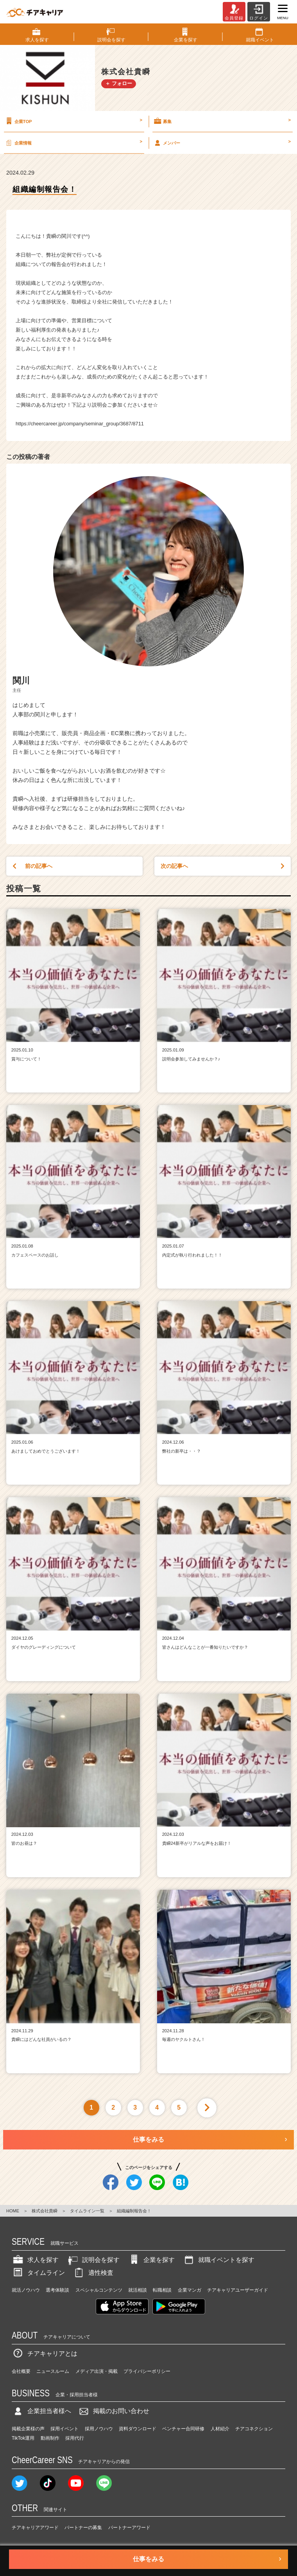  Describe the element at coordinates (52, 2371) in the screenshot. I see `ニュースルーム` at that location.